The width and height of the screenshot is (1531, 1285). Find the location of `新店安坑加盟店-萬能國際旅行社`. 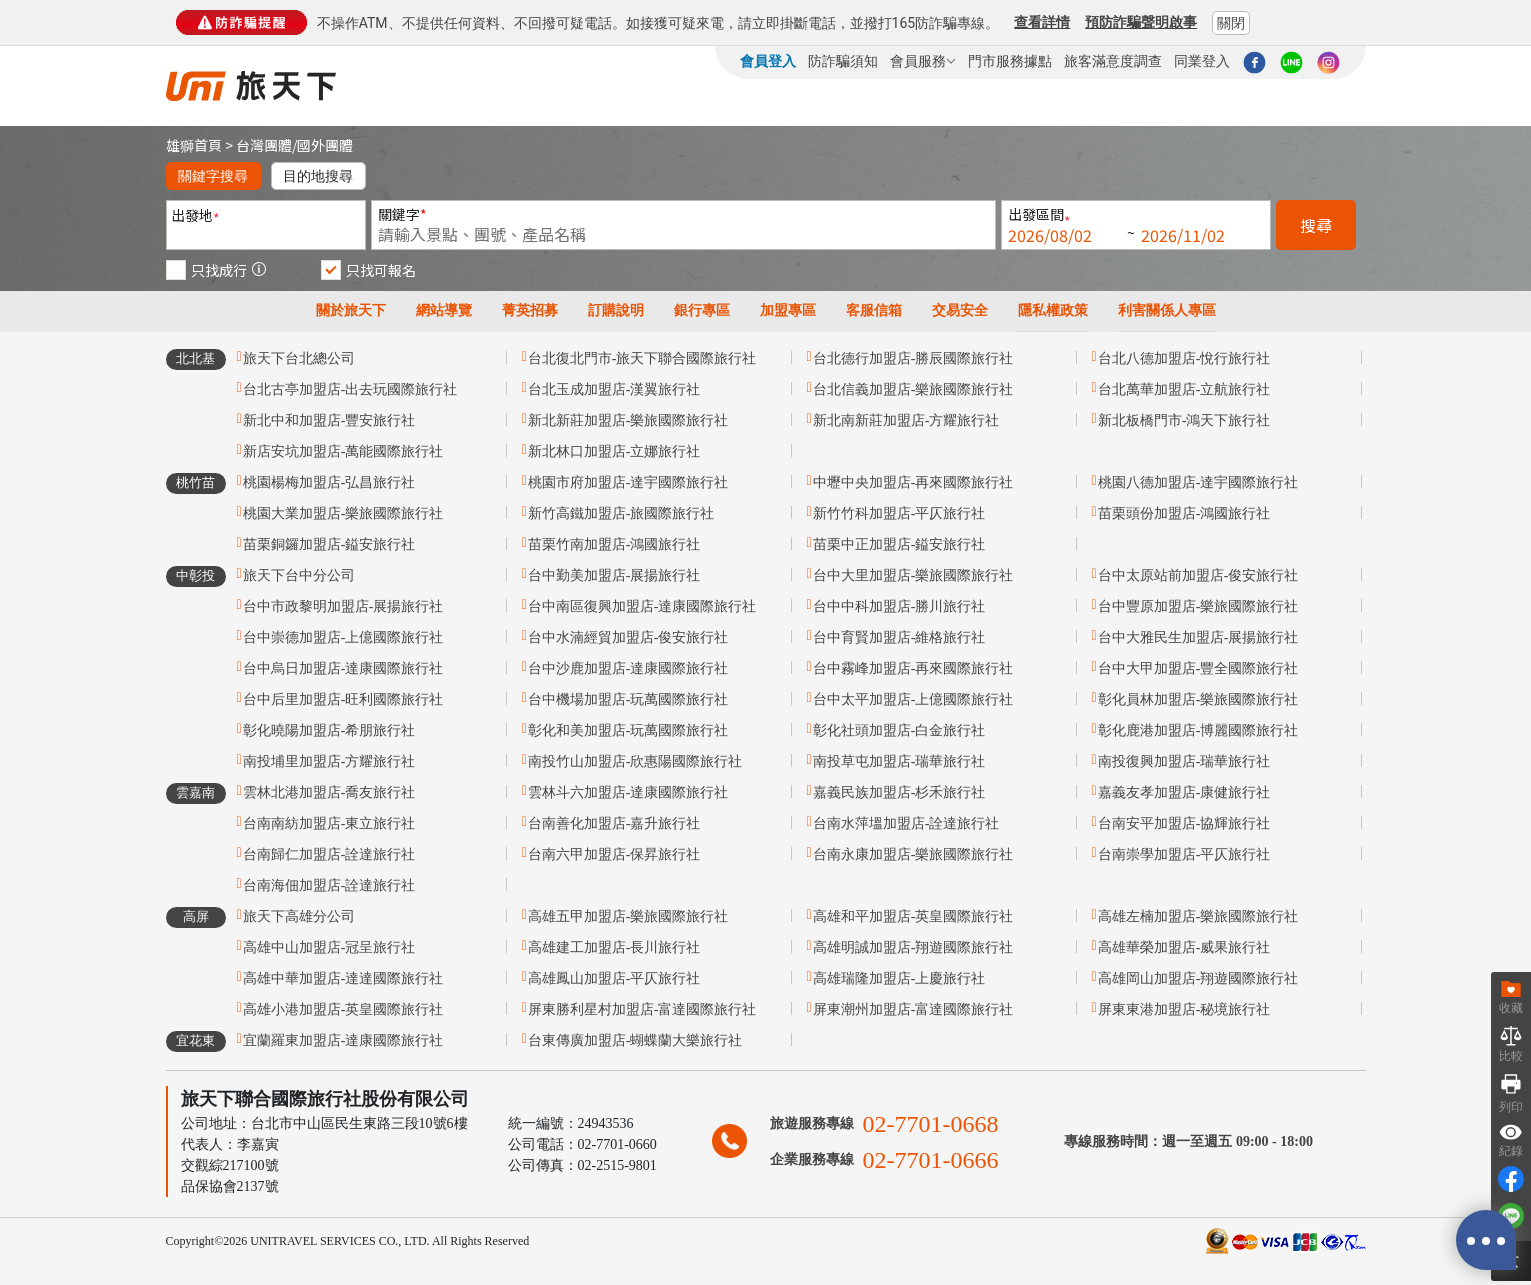

新店安坑加盟店-萬能國際旅行社 is located at coordinates (343, 451).